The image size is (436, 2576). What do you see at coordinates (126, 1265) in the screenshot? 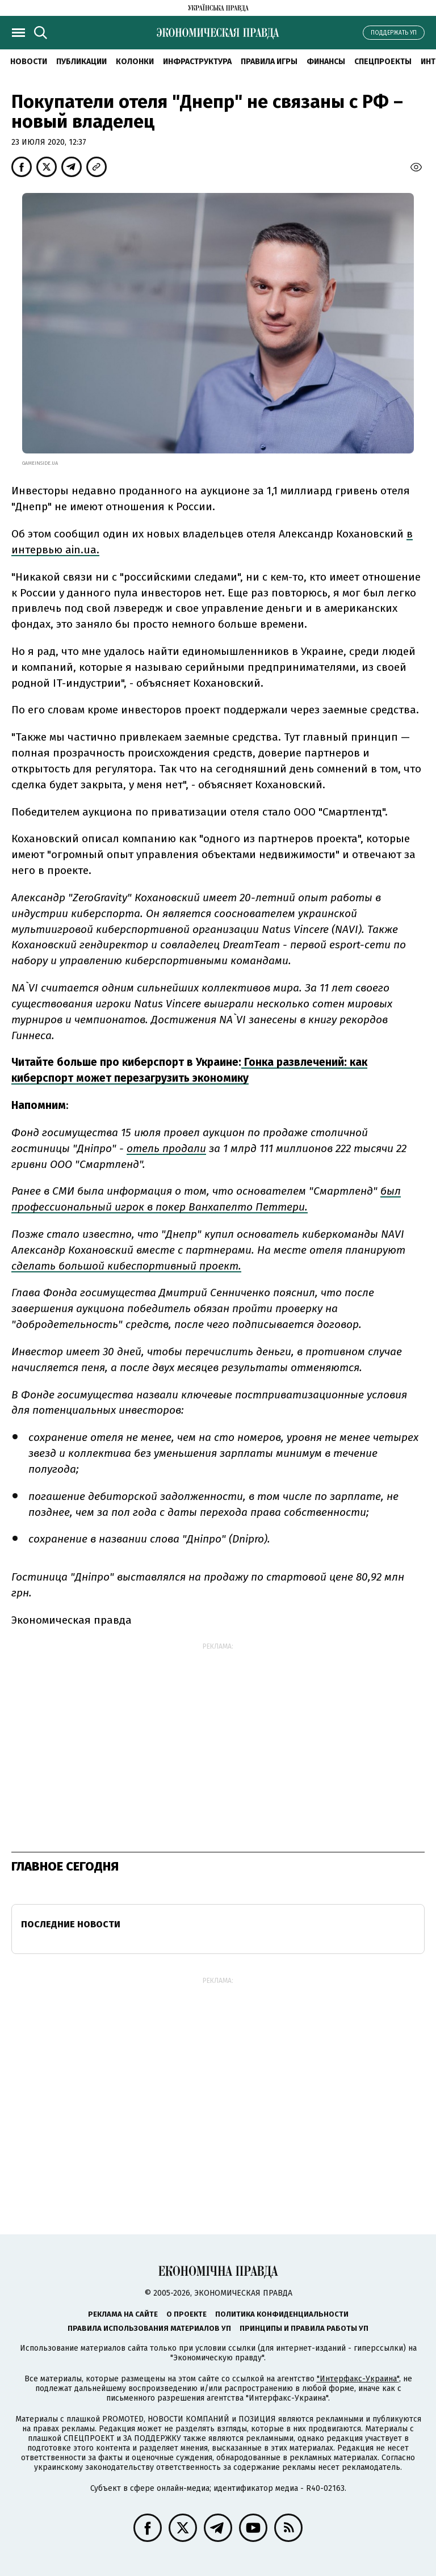
I see `сделать большой кибеспортивный проект.` at bounding box center [126, 1265].